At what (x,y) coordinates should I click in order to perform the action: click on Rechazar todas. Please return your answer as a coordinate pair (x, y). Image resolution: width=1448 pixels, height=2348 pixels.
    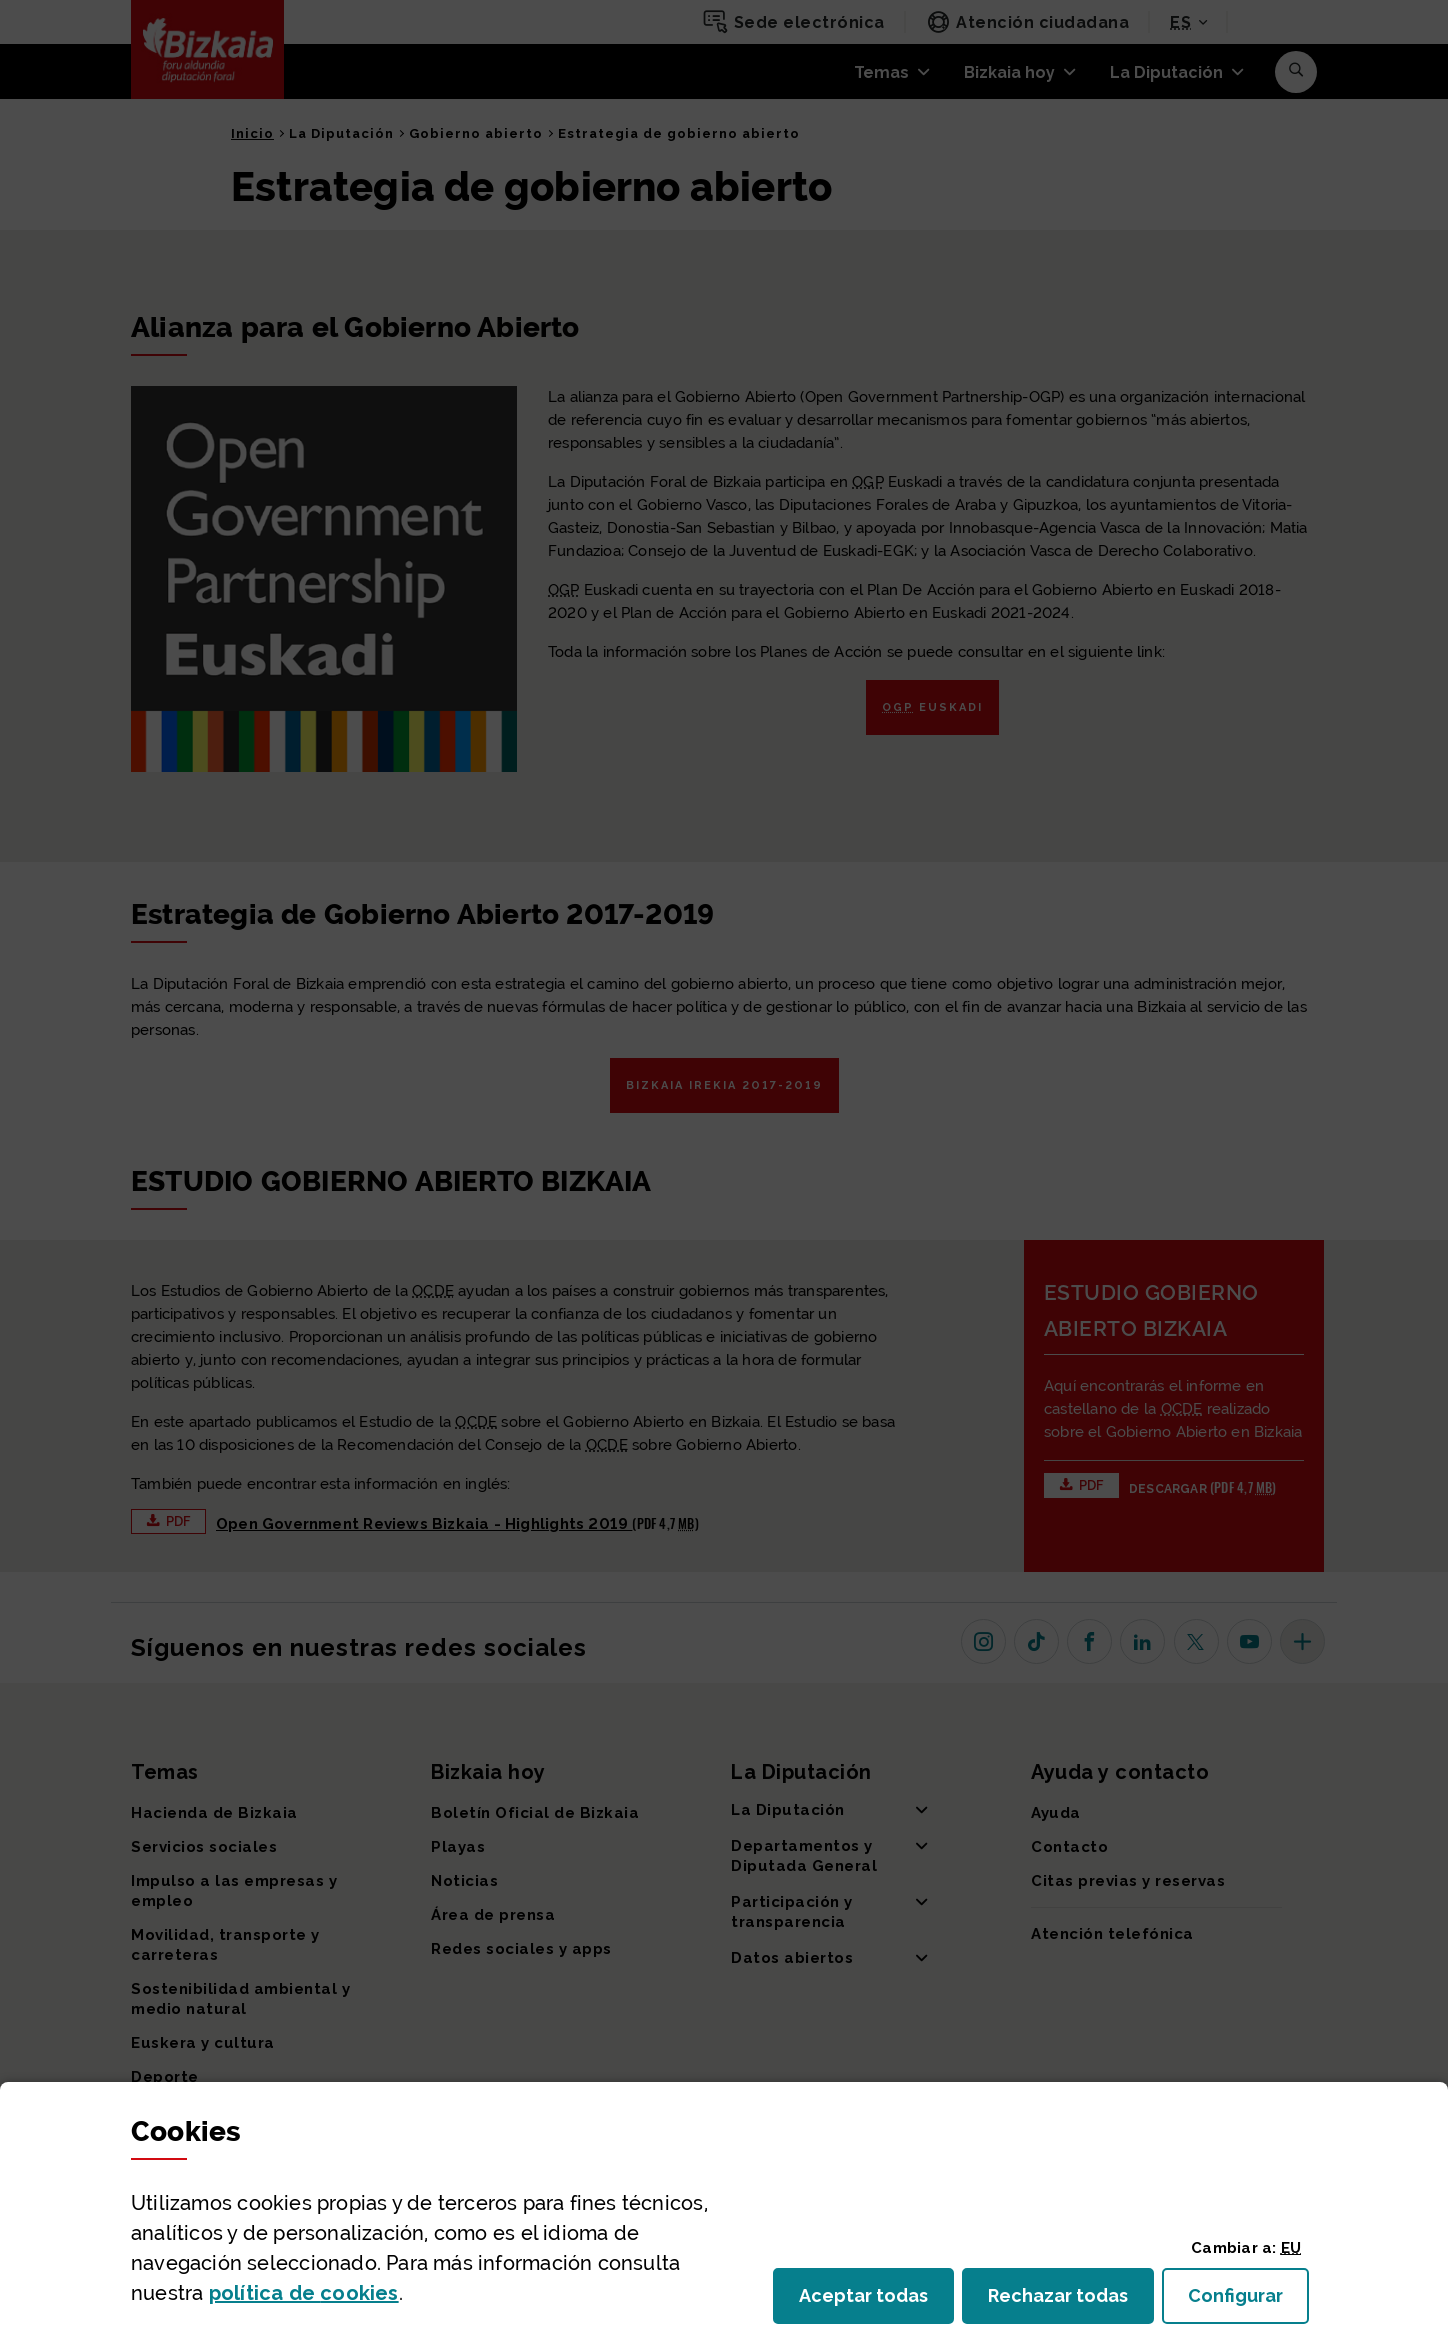
    Looking at the image, I should click on (1071, 2301).